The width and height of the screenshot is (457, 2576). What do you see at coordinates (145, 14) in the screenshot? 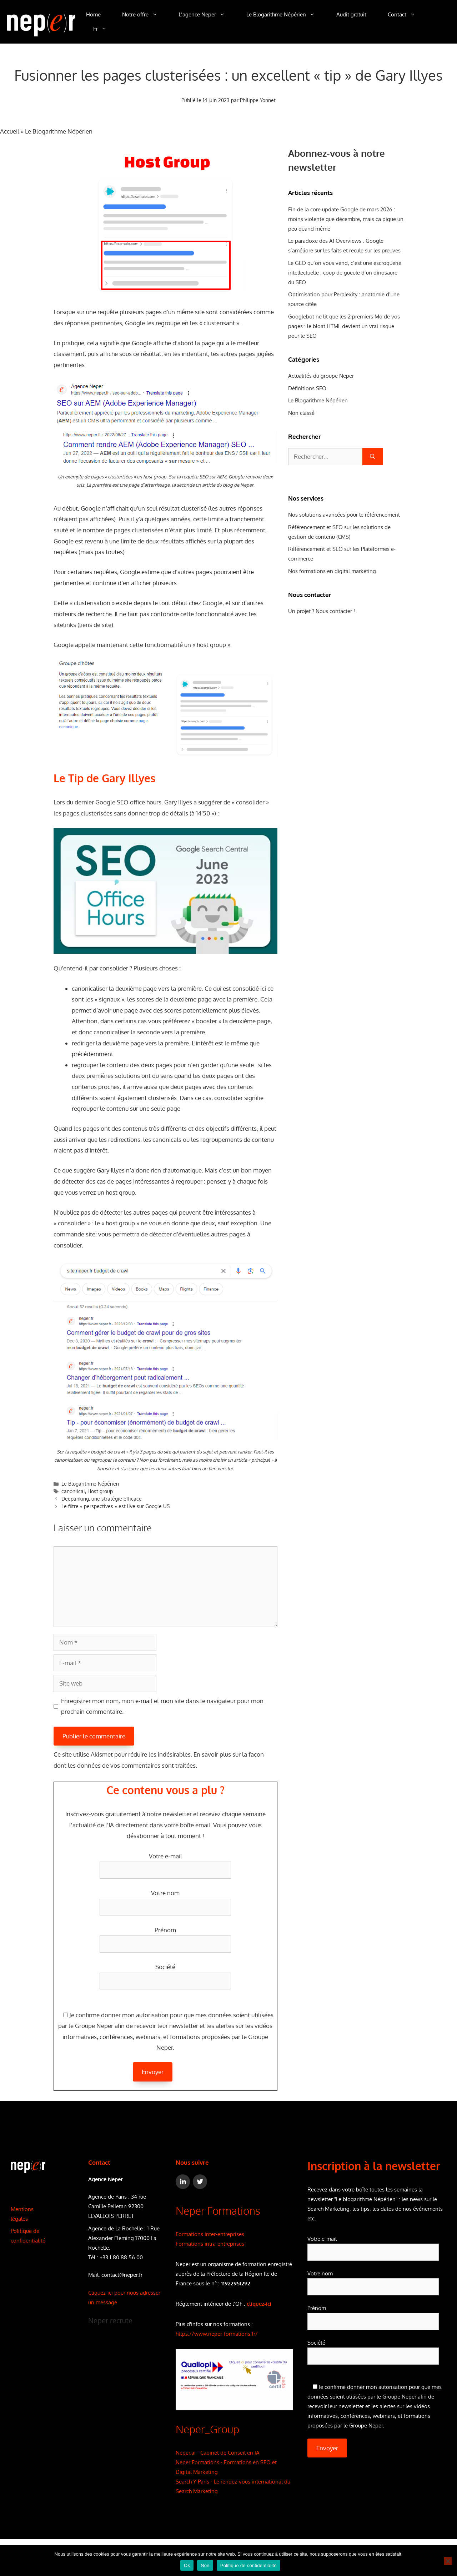
I see `Notre offre` at bounding box center [145, 14].